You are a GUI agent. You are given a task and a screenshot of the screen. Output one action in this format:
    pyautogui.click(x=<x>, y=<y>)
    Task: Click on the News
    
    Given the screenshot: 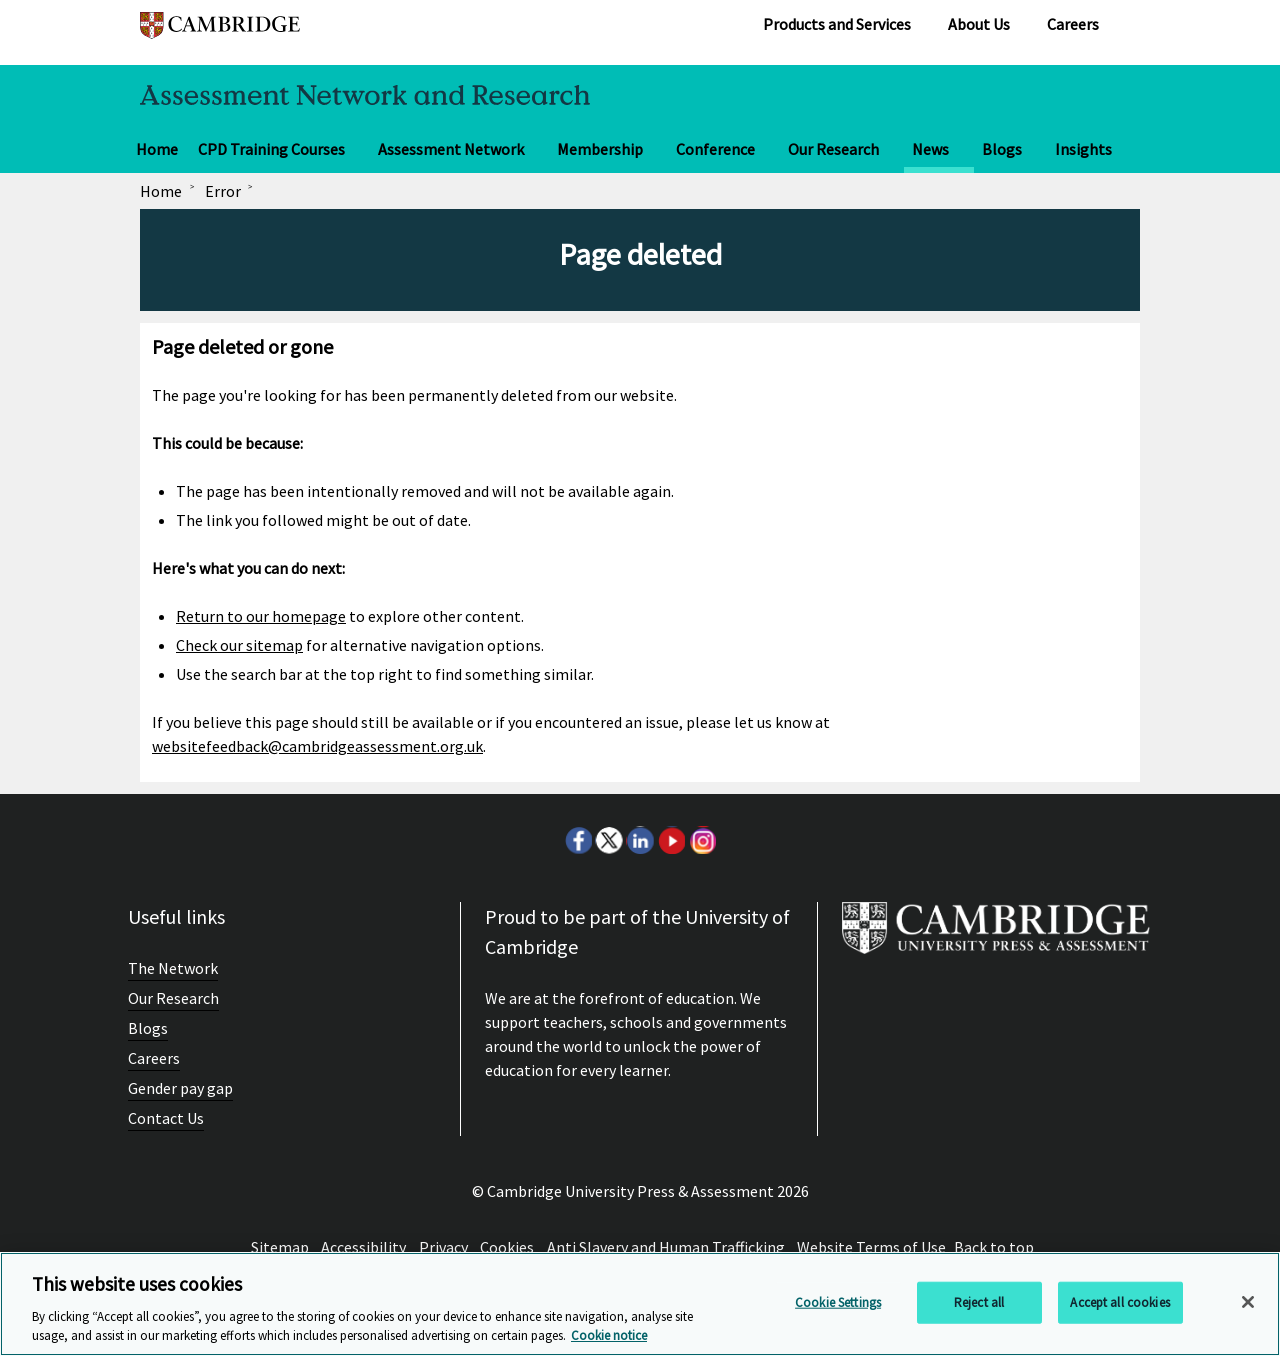 What is the action you would take?
    pyautogui.click(x=930, y=149)
    